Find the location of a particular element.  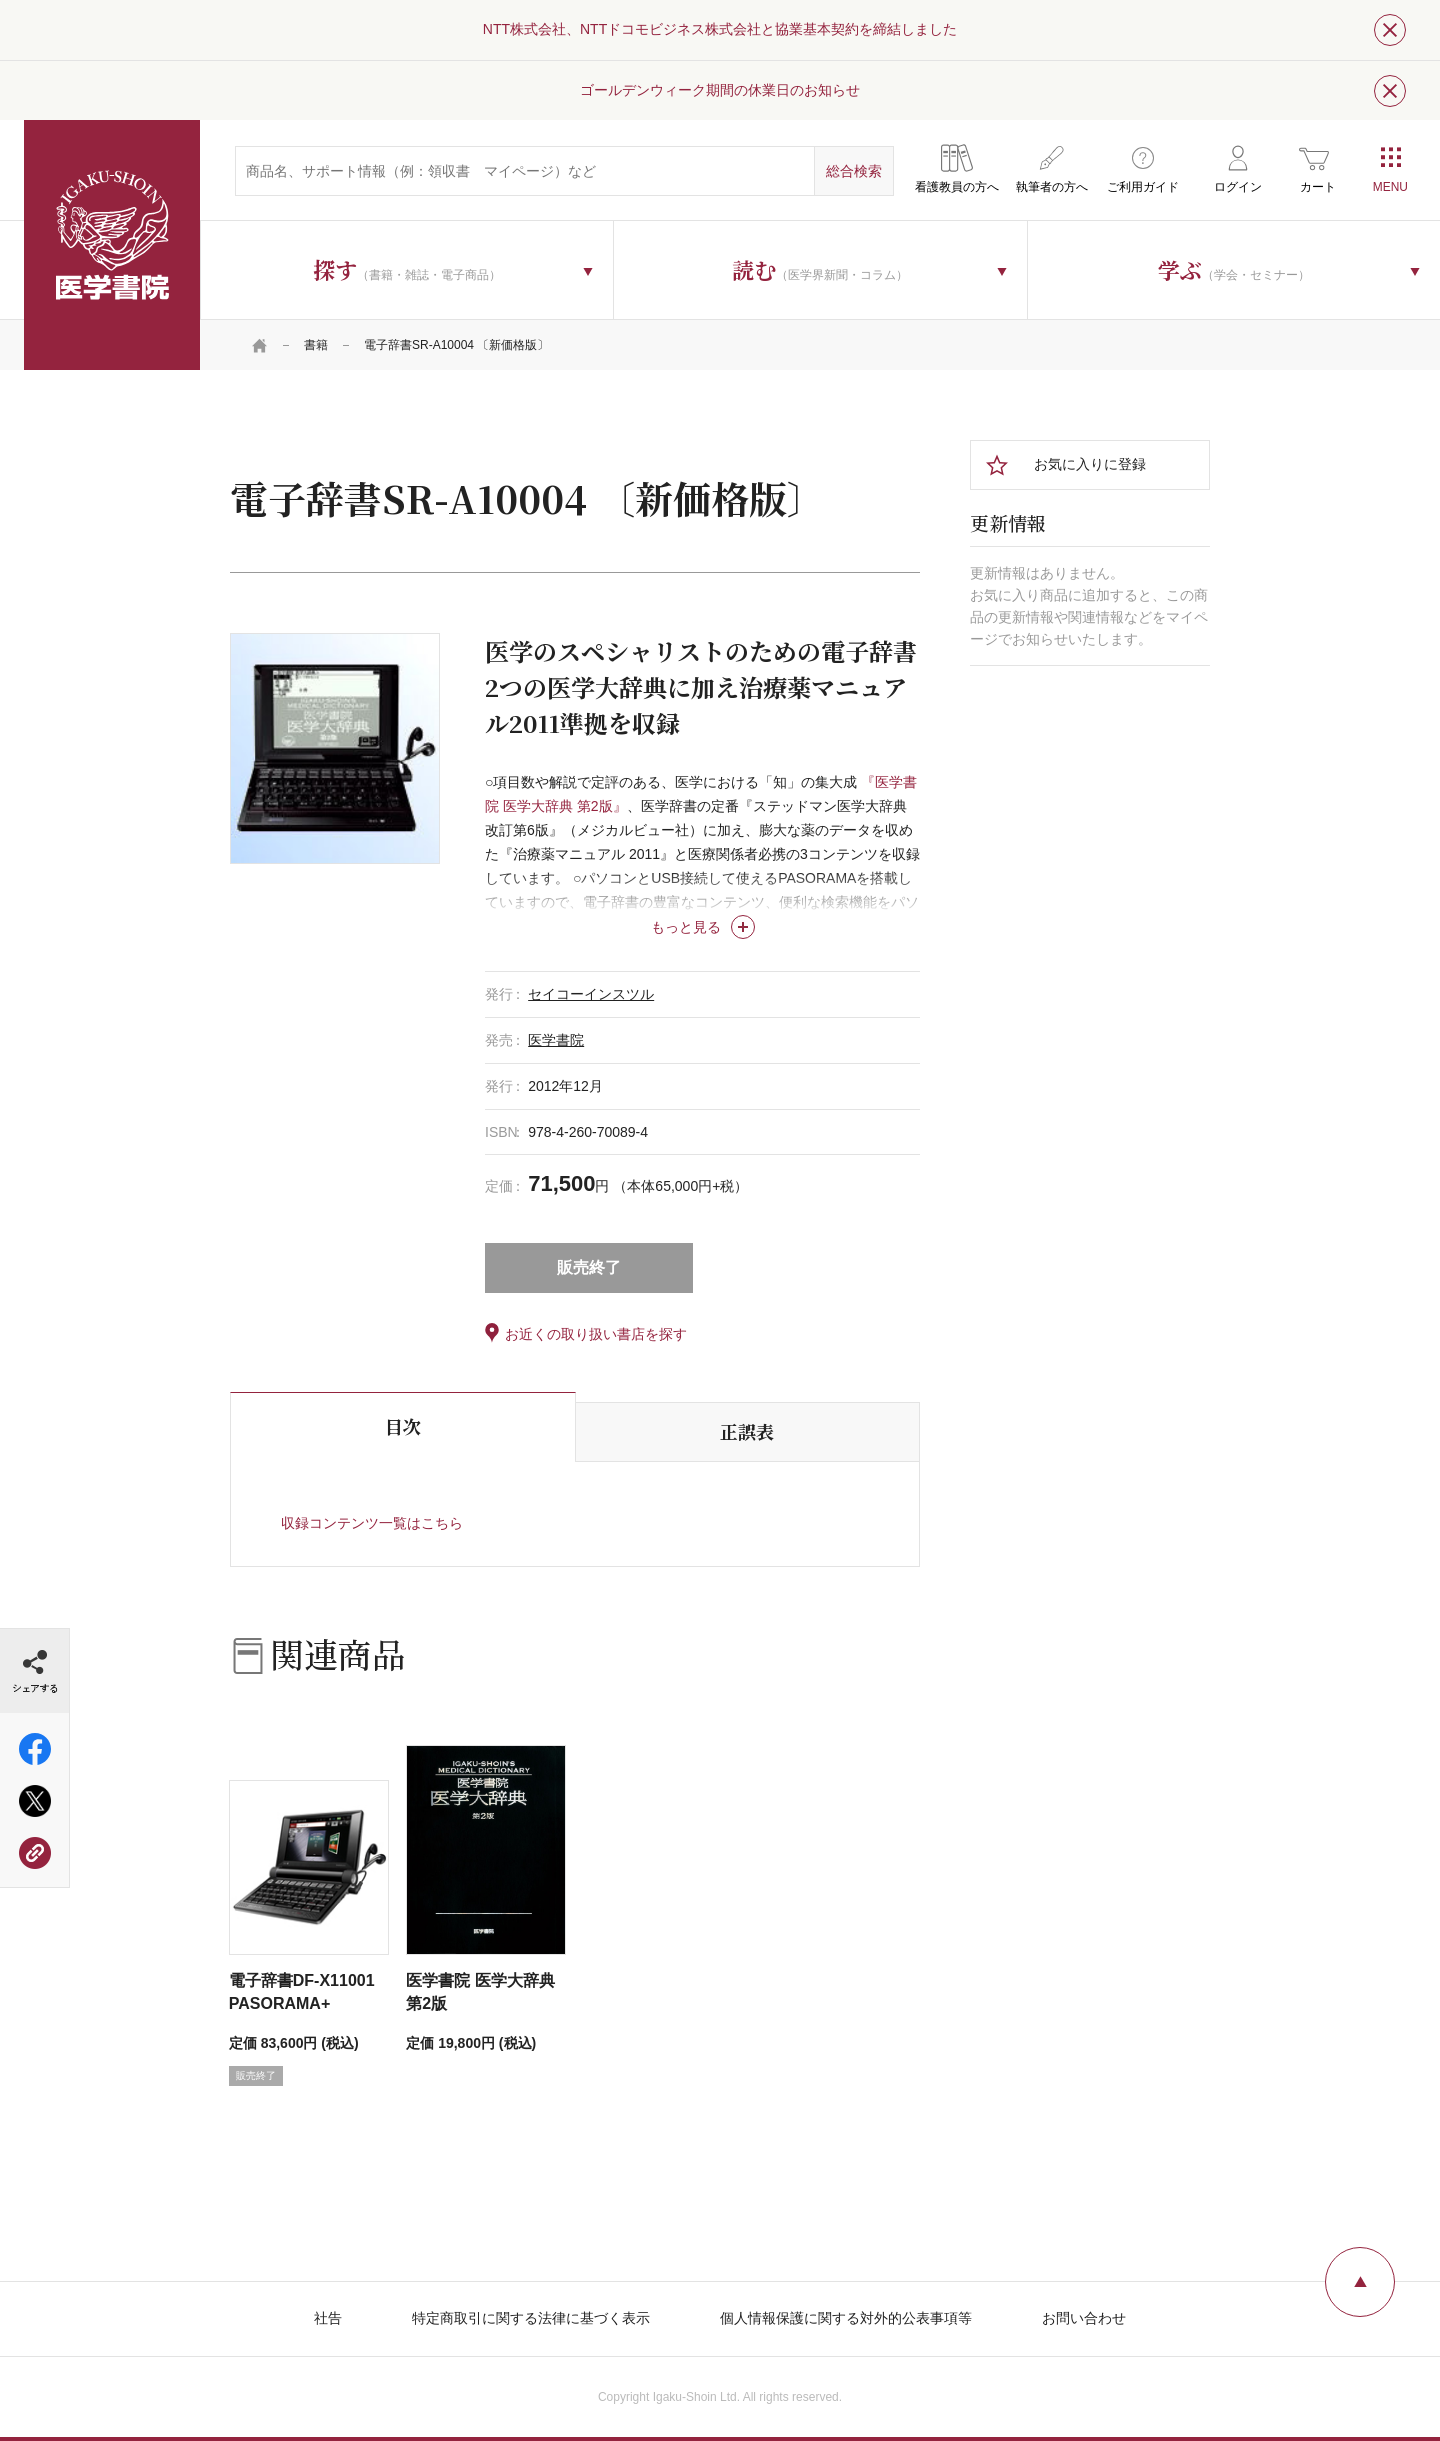

セイコーインスツル is located at coordinates (591, 994).